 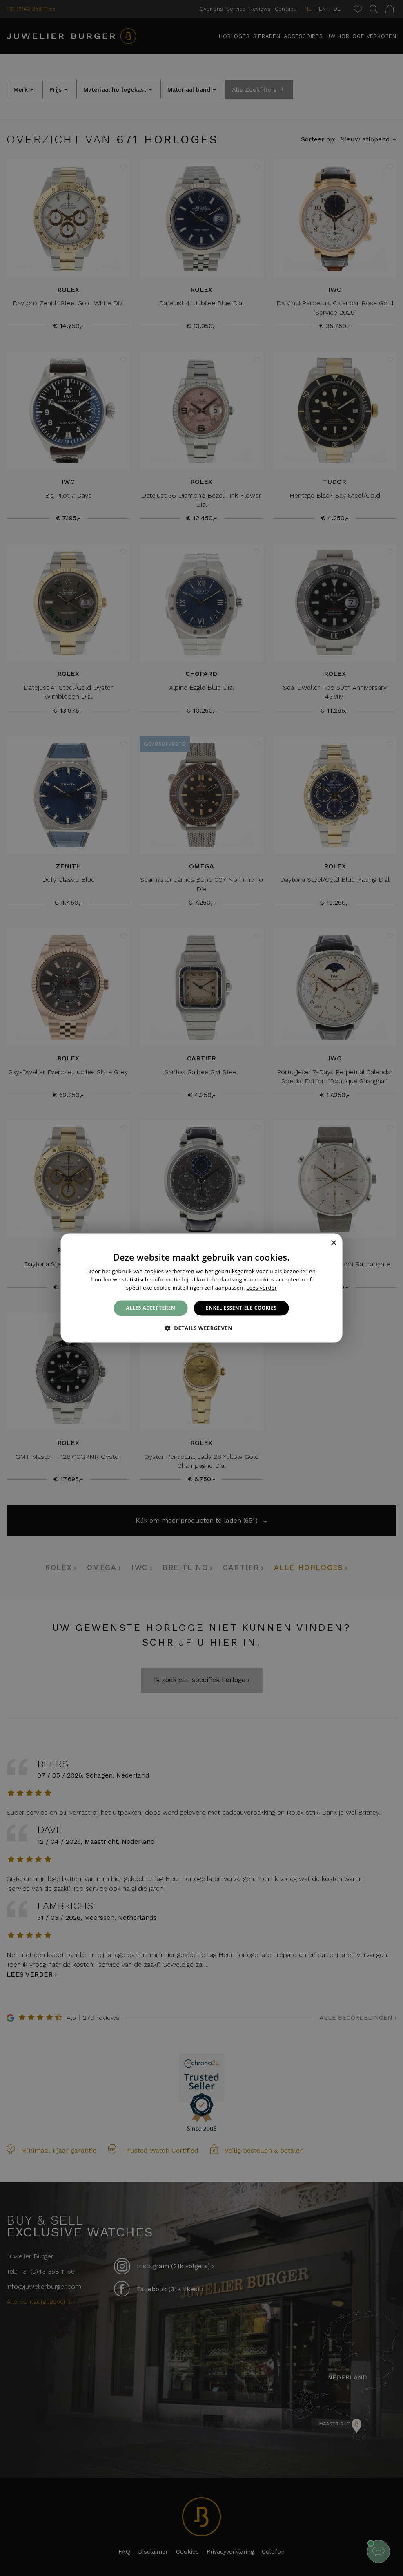 I want to click on Lees verder [Lees verder, opens a new window], so click(x=261, y=1287).